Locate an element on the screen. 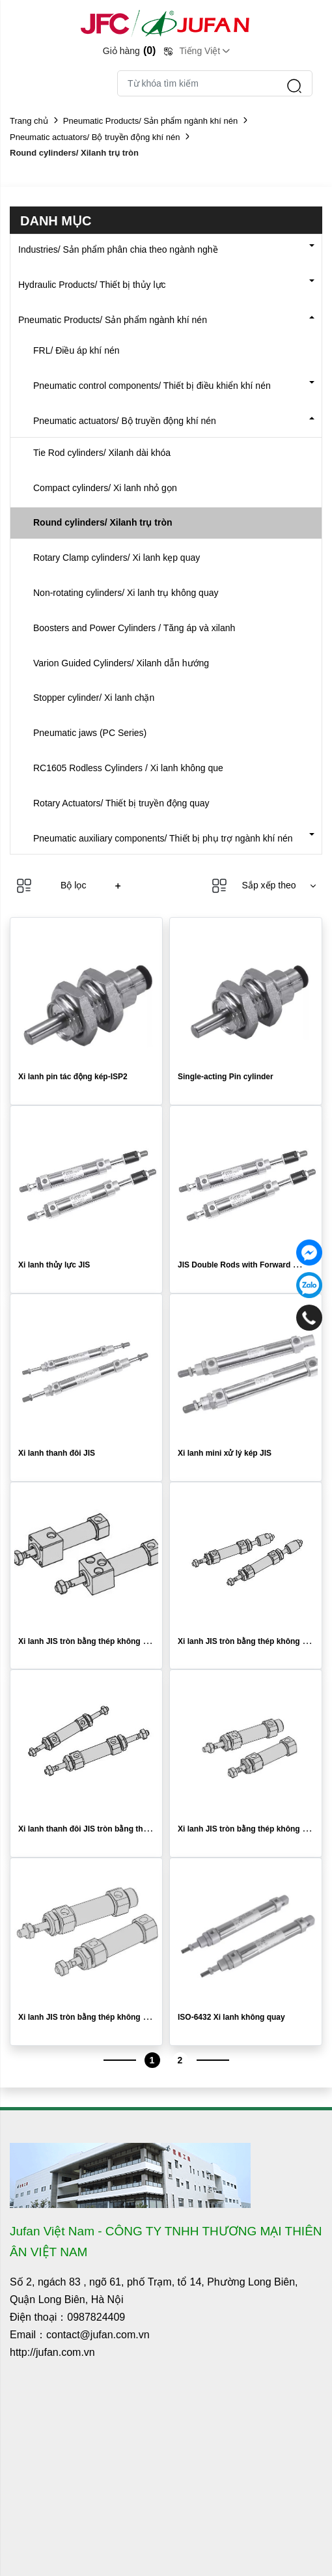 Image resolution: width=332 pixels, height=2576 pixels. http://jufan.com.vn is located at coordinates (52, 2352).